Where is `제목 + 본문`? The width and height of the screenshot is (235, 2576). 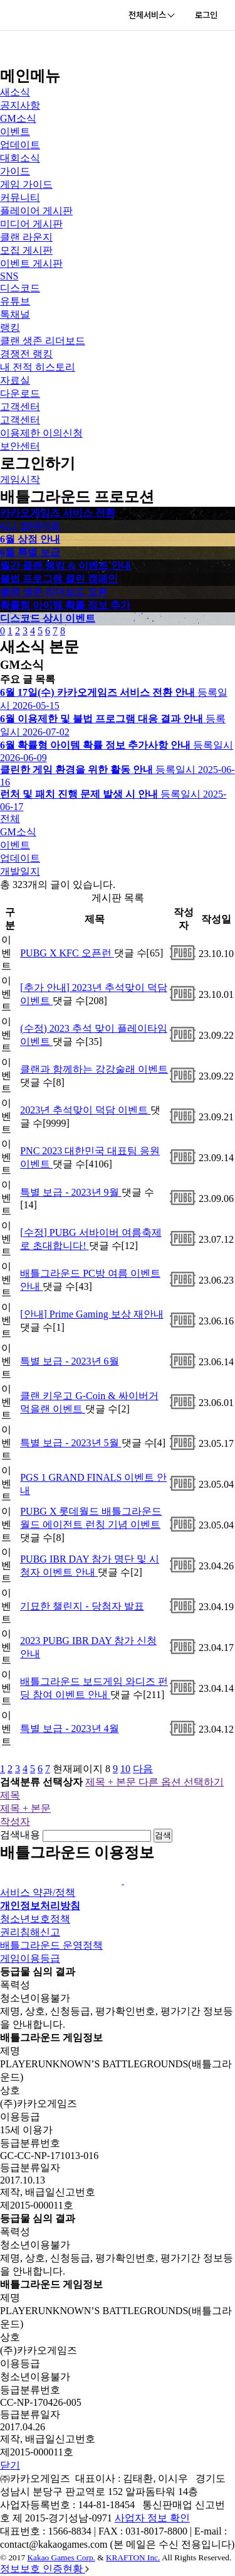
제목 + 본문 is located at coordinates (25, 1808).